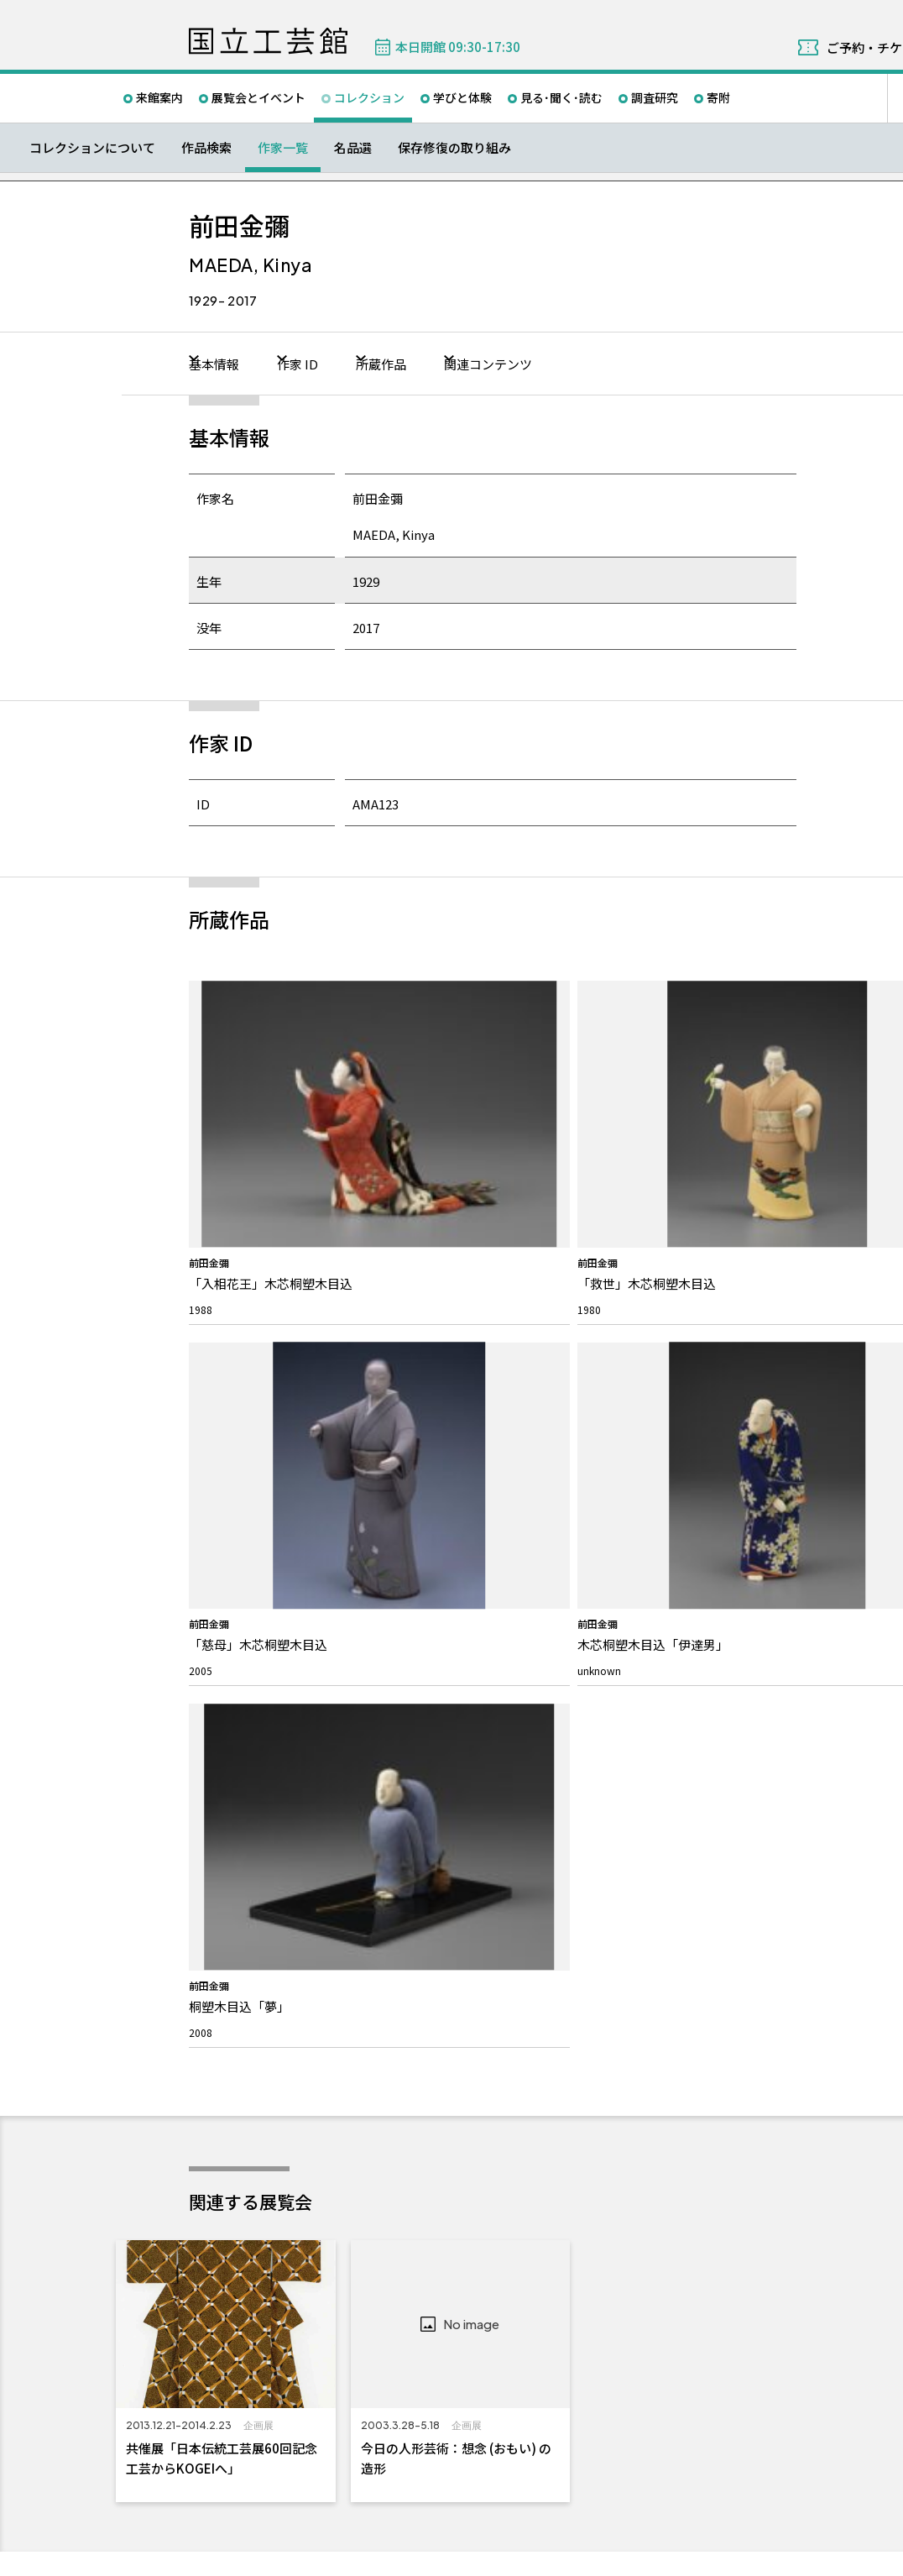 Image resolution: width=903 pixels, height=2576 pixels. I want to click on 050-5541-8600, so click(643, 2289).